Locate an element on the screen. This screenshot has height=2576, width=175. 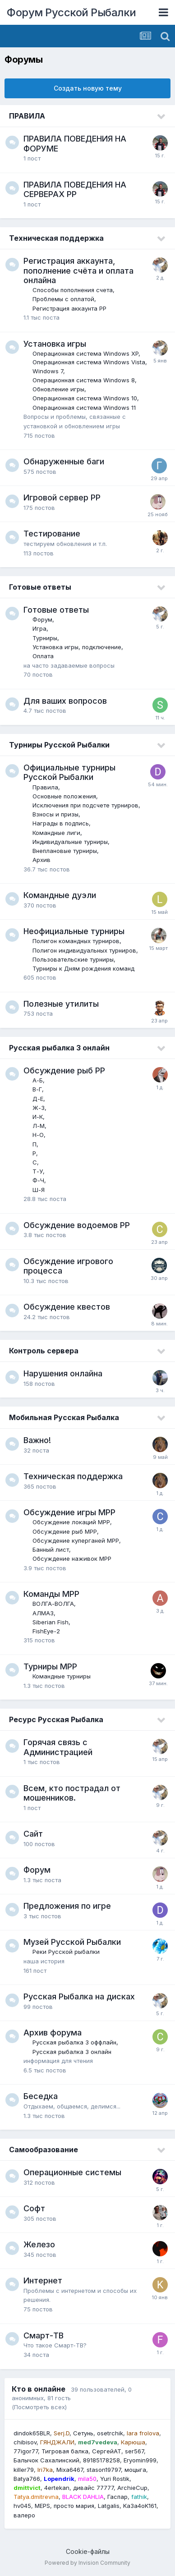
Внеплановые турниры is located at coordinates (64, 850).